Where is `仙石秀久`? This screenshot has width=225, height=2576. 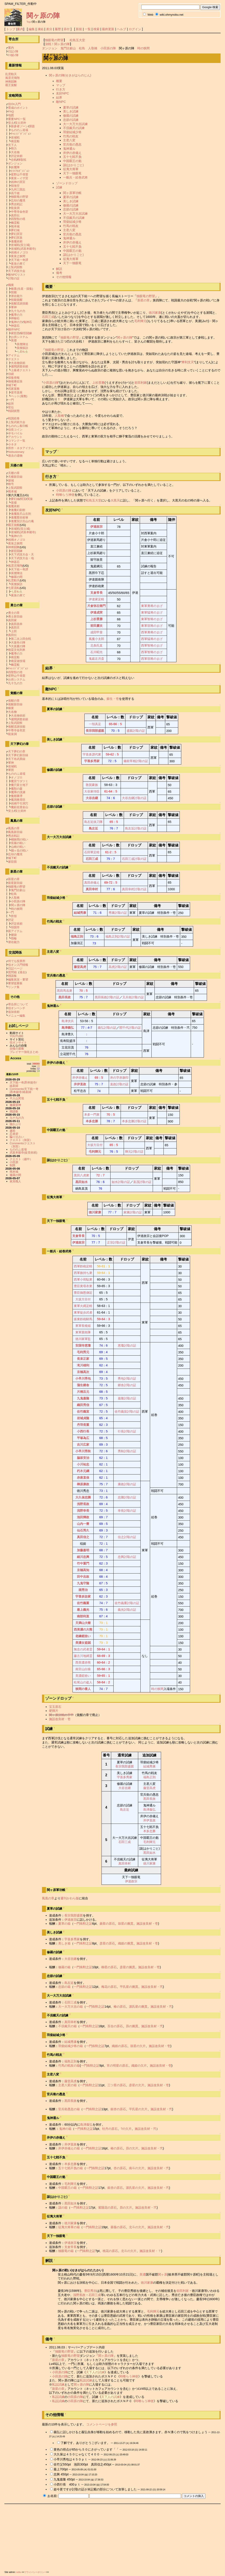 仙石秀久 is located at coordinates (83, 1530).